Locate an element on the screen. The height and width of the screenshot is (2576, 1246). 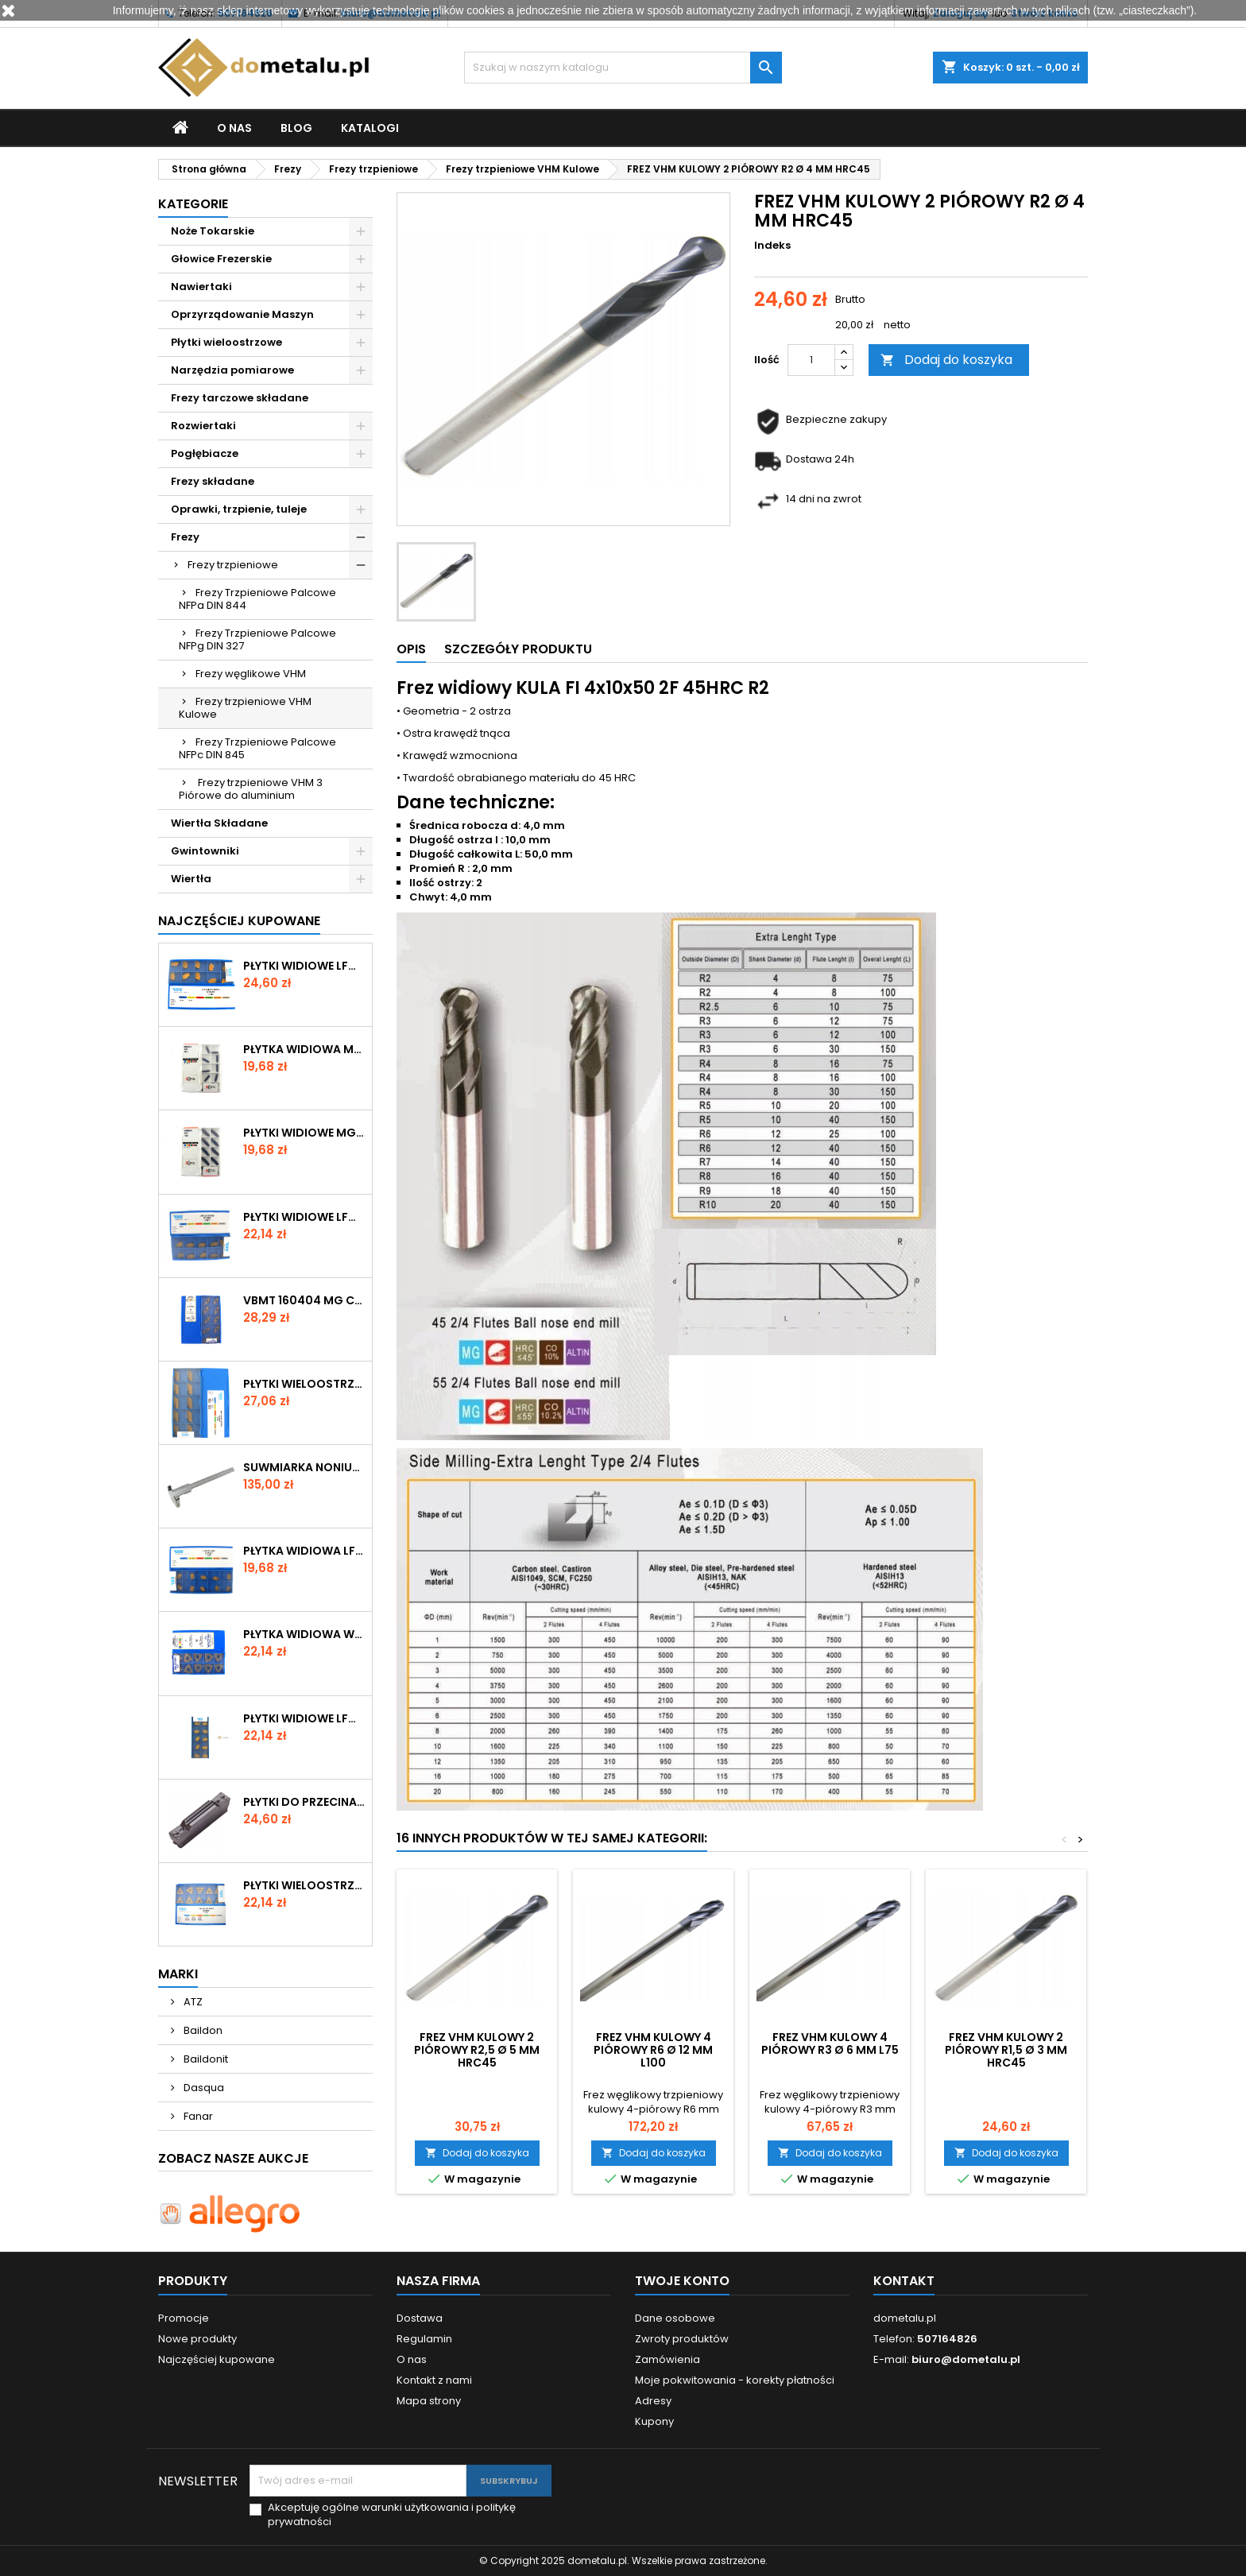
[Szukaj] is located at coordinates (623, 67).